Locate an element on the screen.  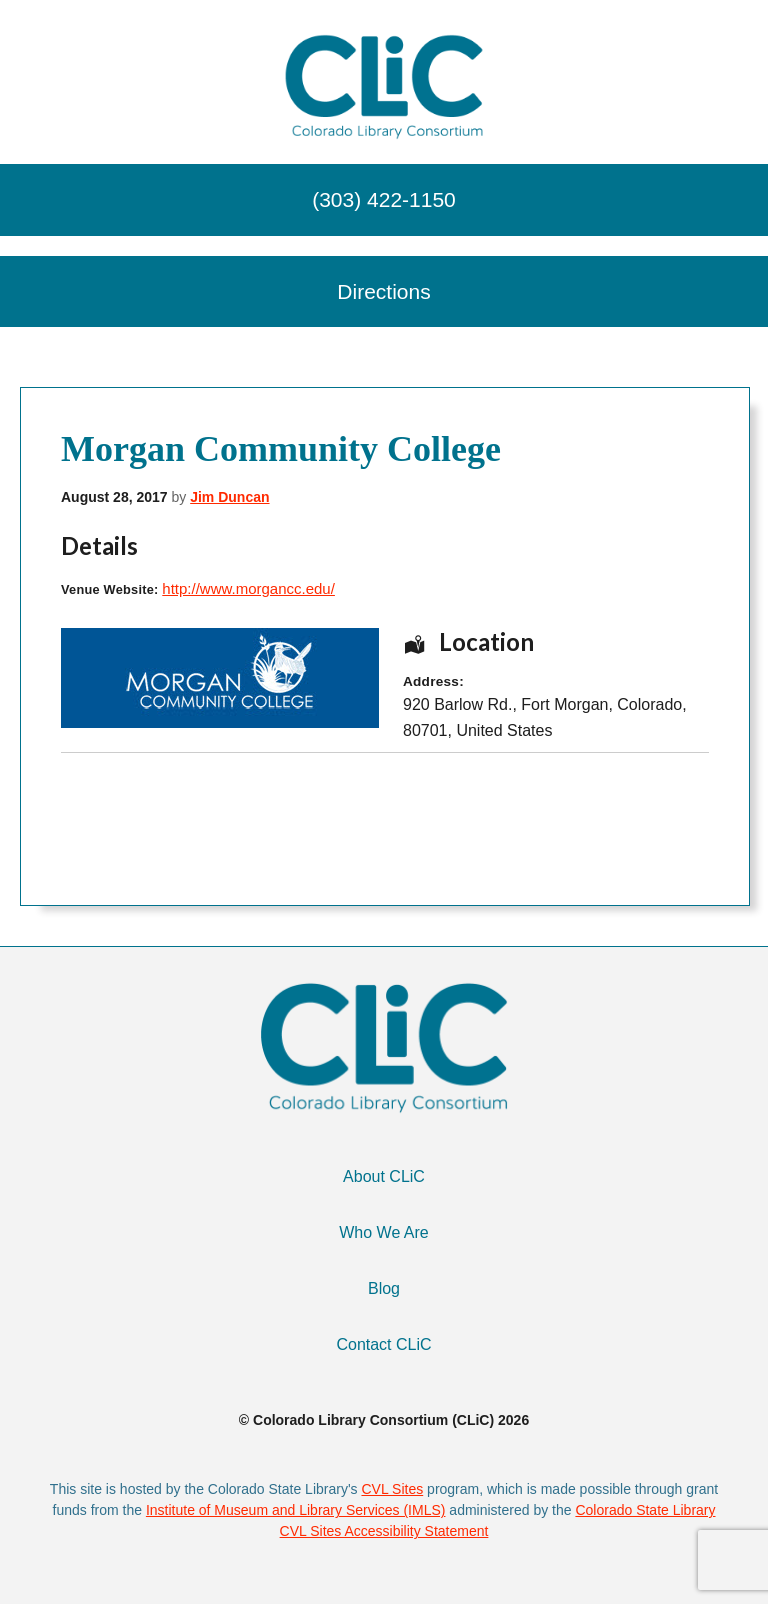
http://www.morgancc.edu/ is located at coordinates (248, 588).